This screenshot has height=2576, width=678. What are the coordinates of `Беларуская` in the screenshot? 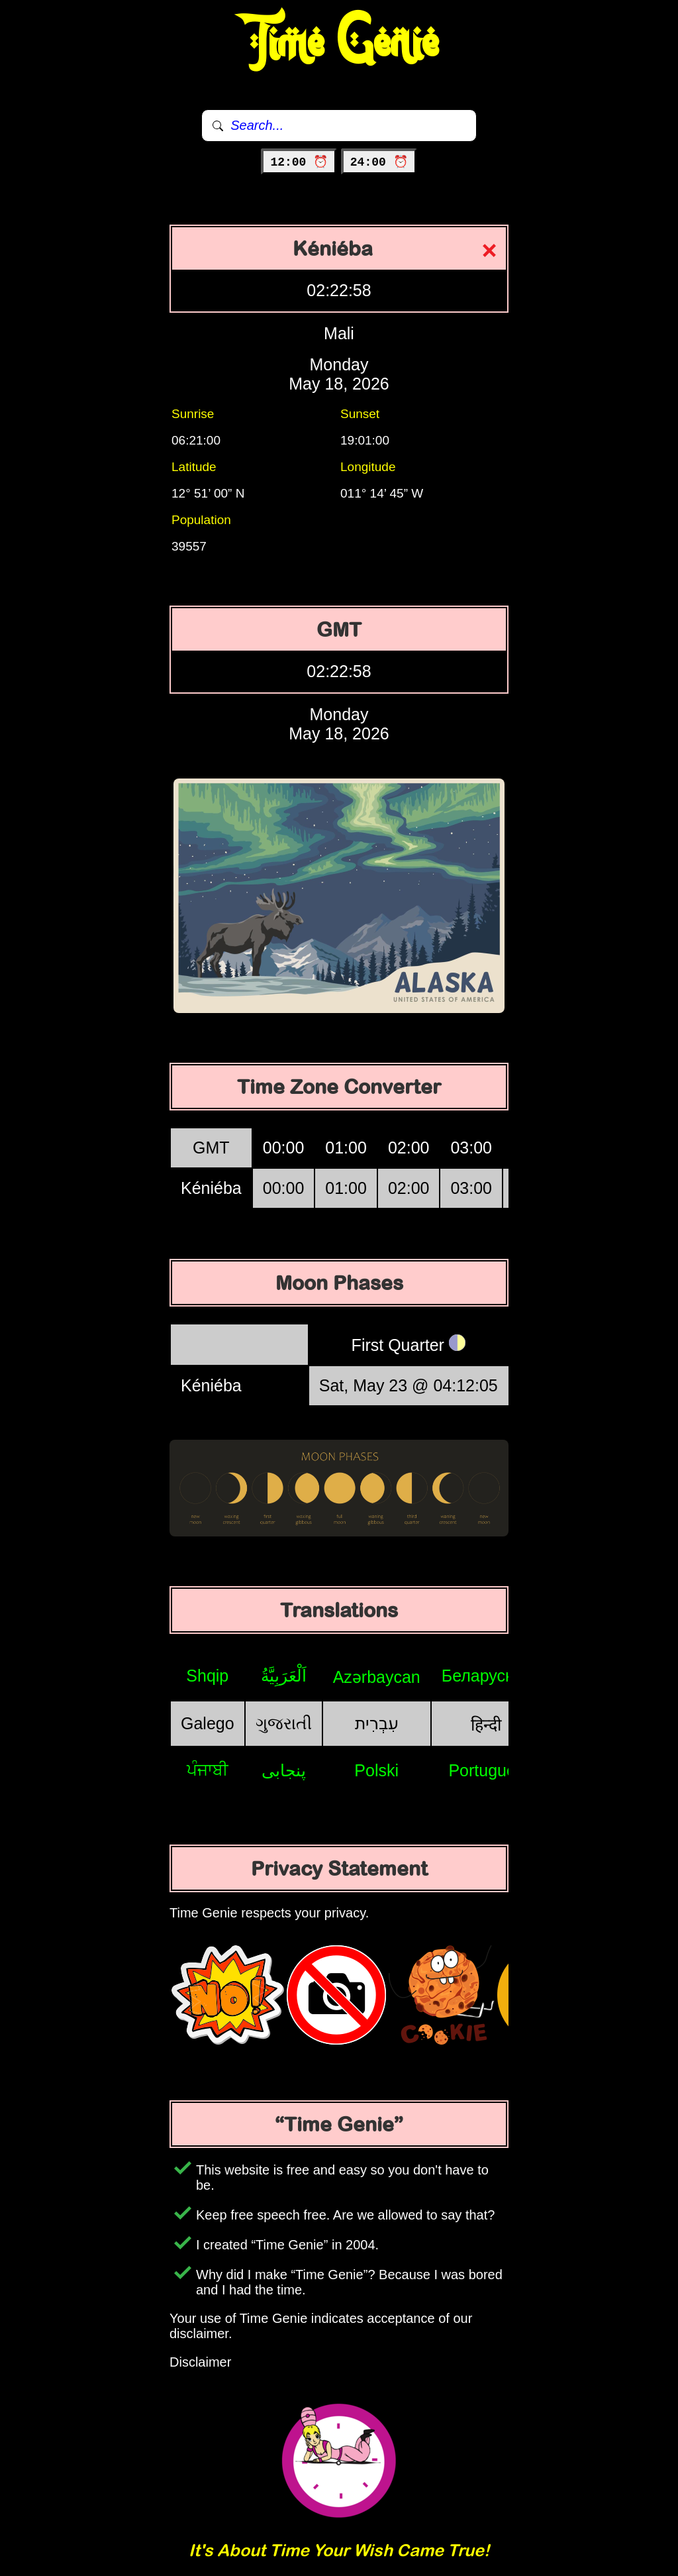 It's located at (486, 1675).